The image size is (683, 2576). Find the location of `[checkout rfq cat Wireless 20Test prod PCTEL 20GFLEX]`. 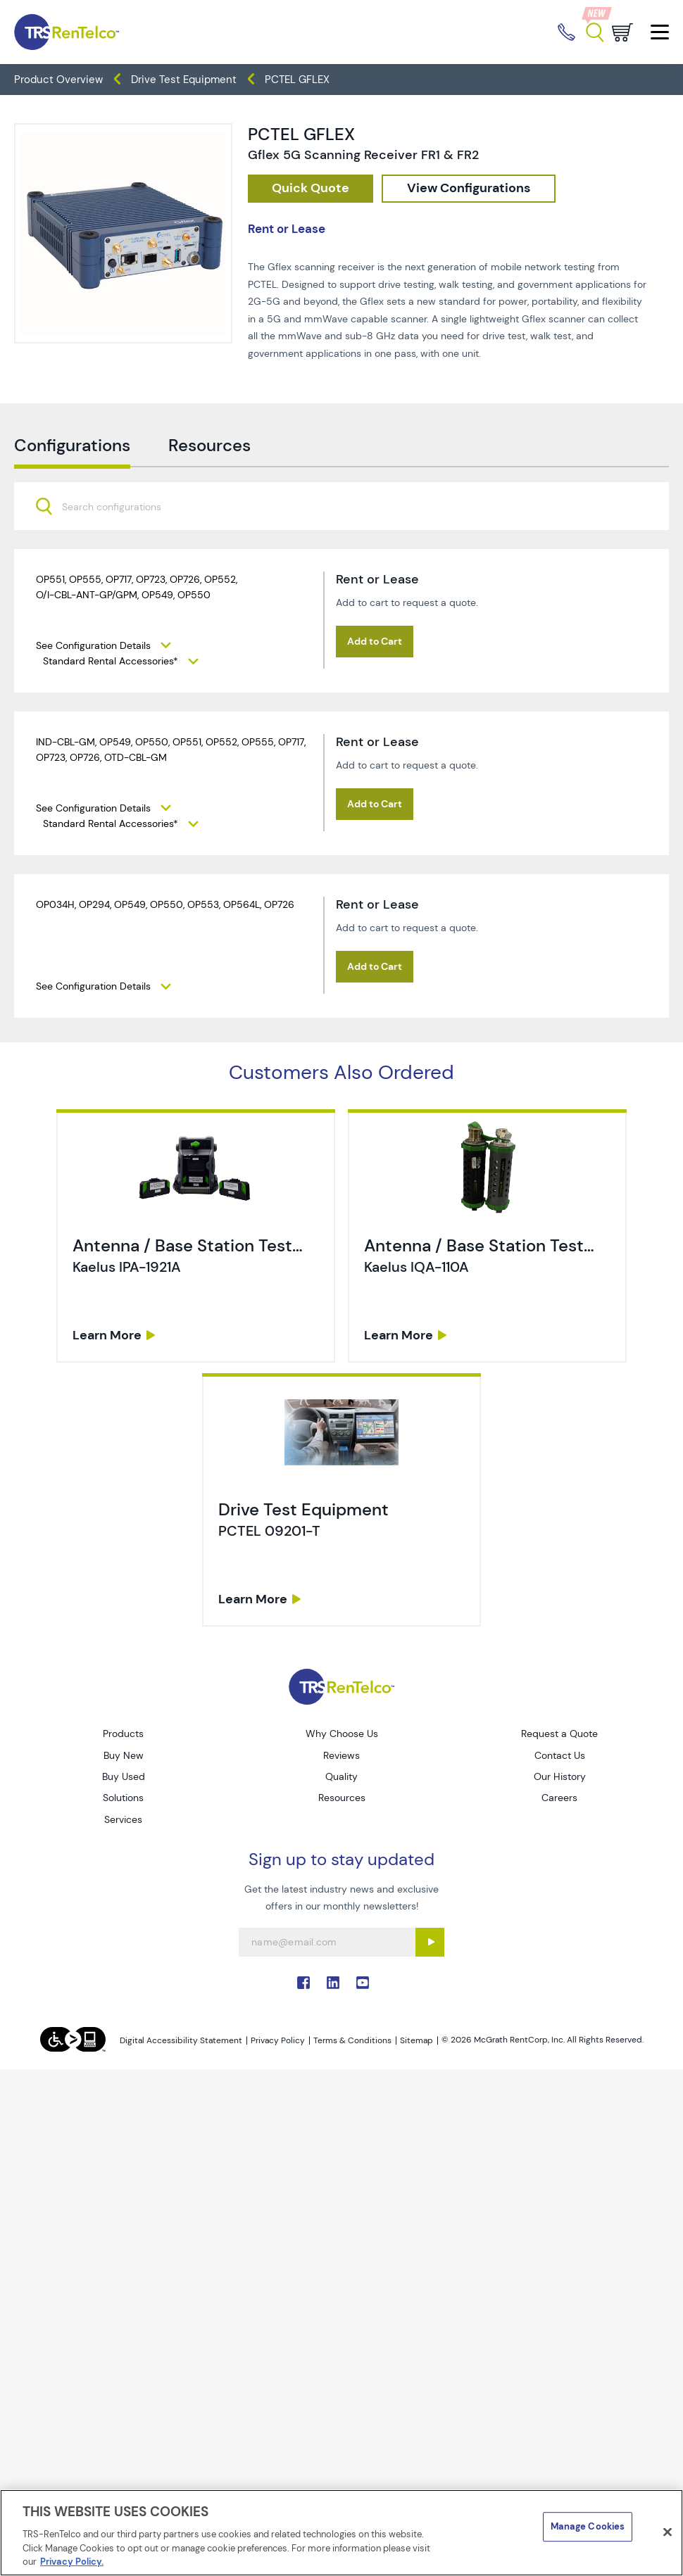

[checkout rfq cat Wireless 20Test prod PCTEL 20GFLEX] is located at coordinates (310, 189).